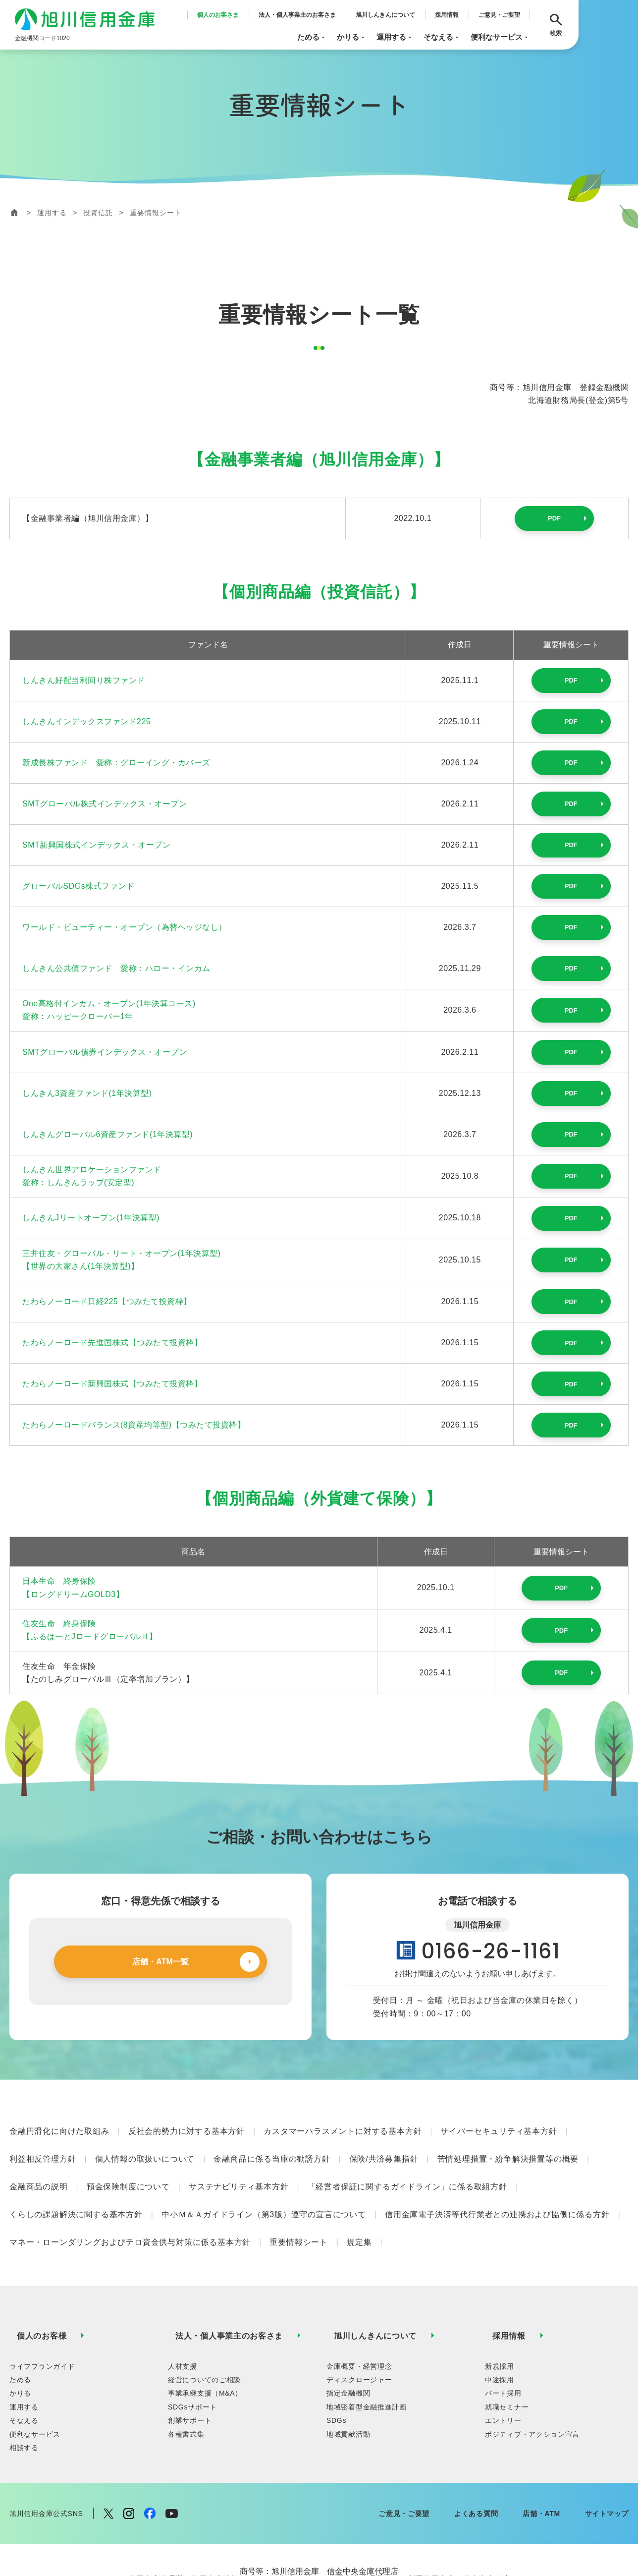 The image size is (638, 2576). I want to click on ポジティブ・アクション宣言, so click(532, 2365).